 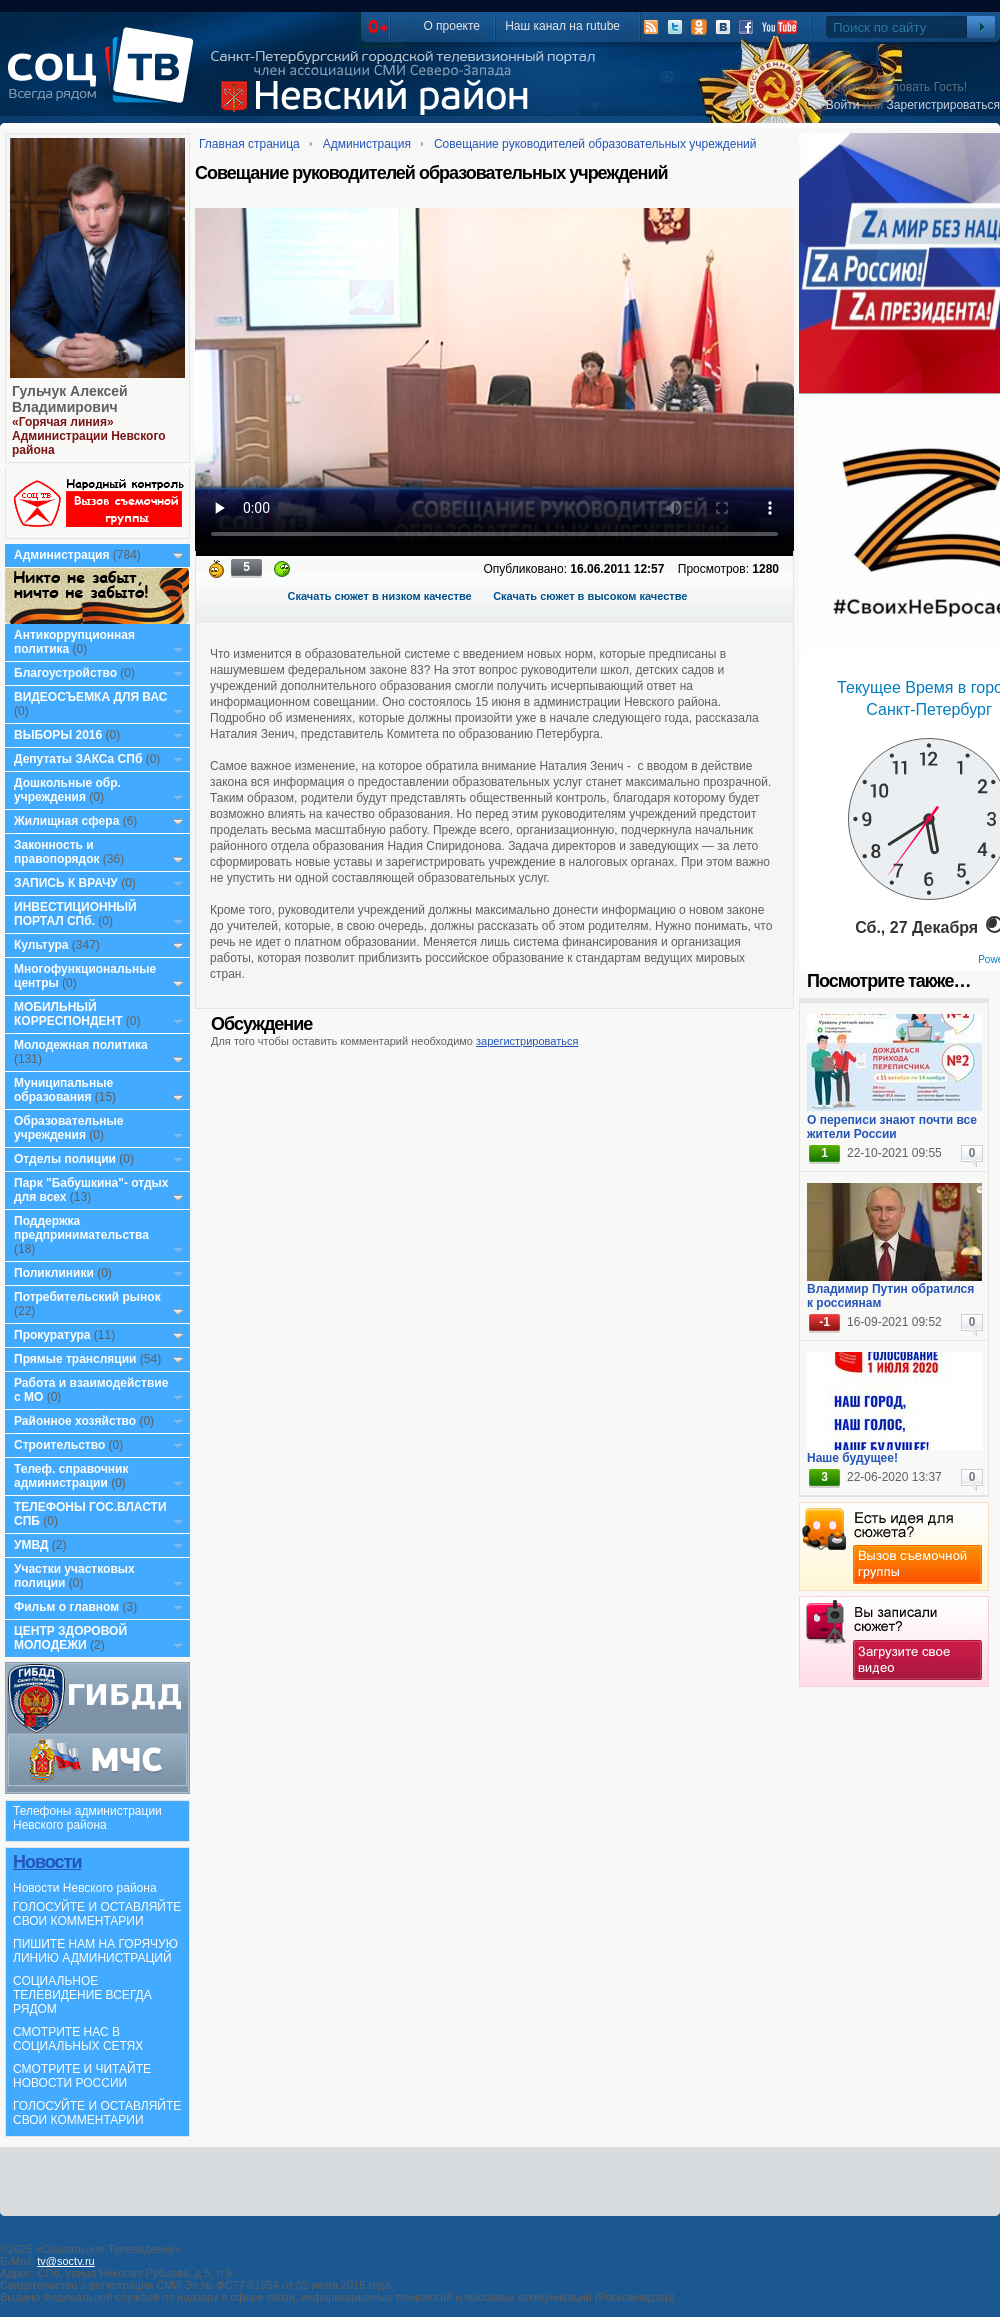 What do you see at coordinates (57, 852) in the screenshot?
I see `Законность и правопорядок` at bounding box center [57, 852].